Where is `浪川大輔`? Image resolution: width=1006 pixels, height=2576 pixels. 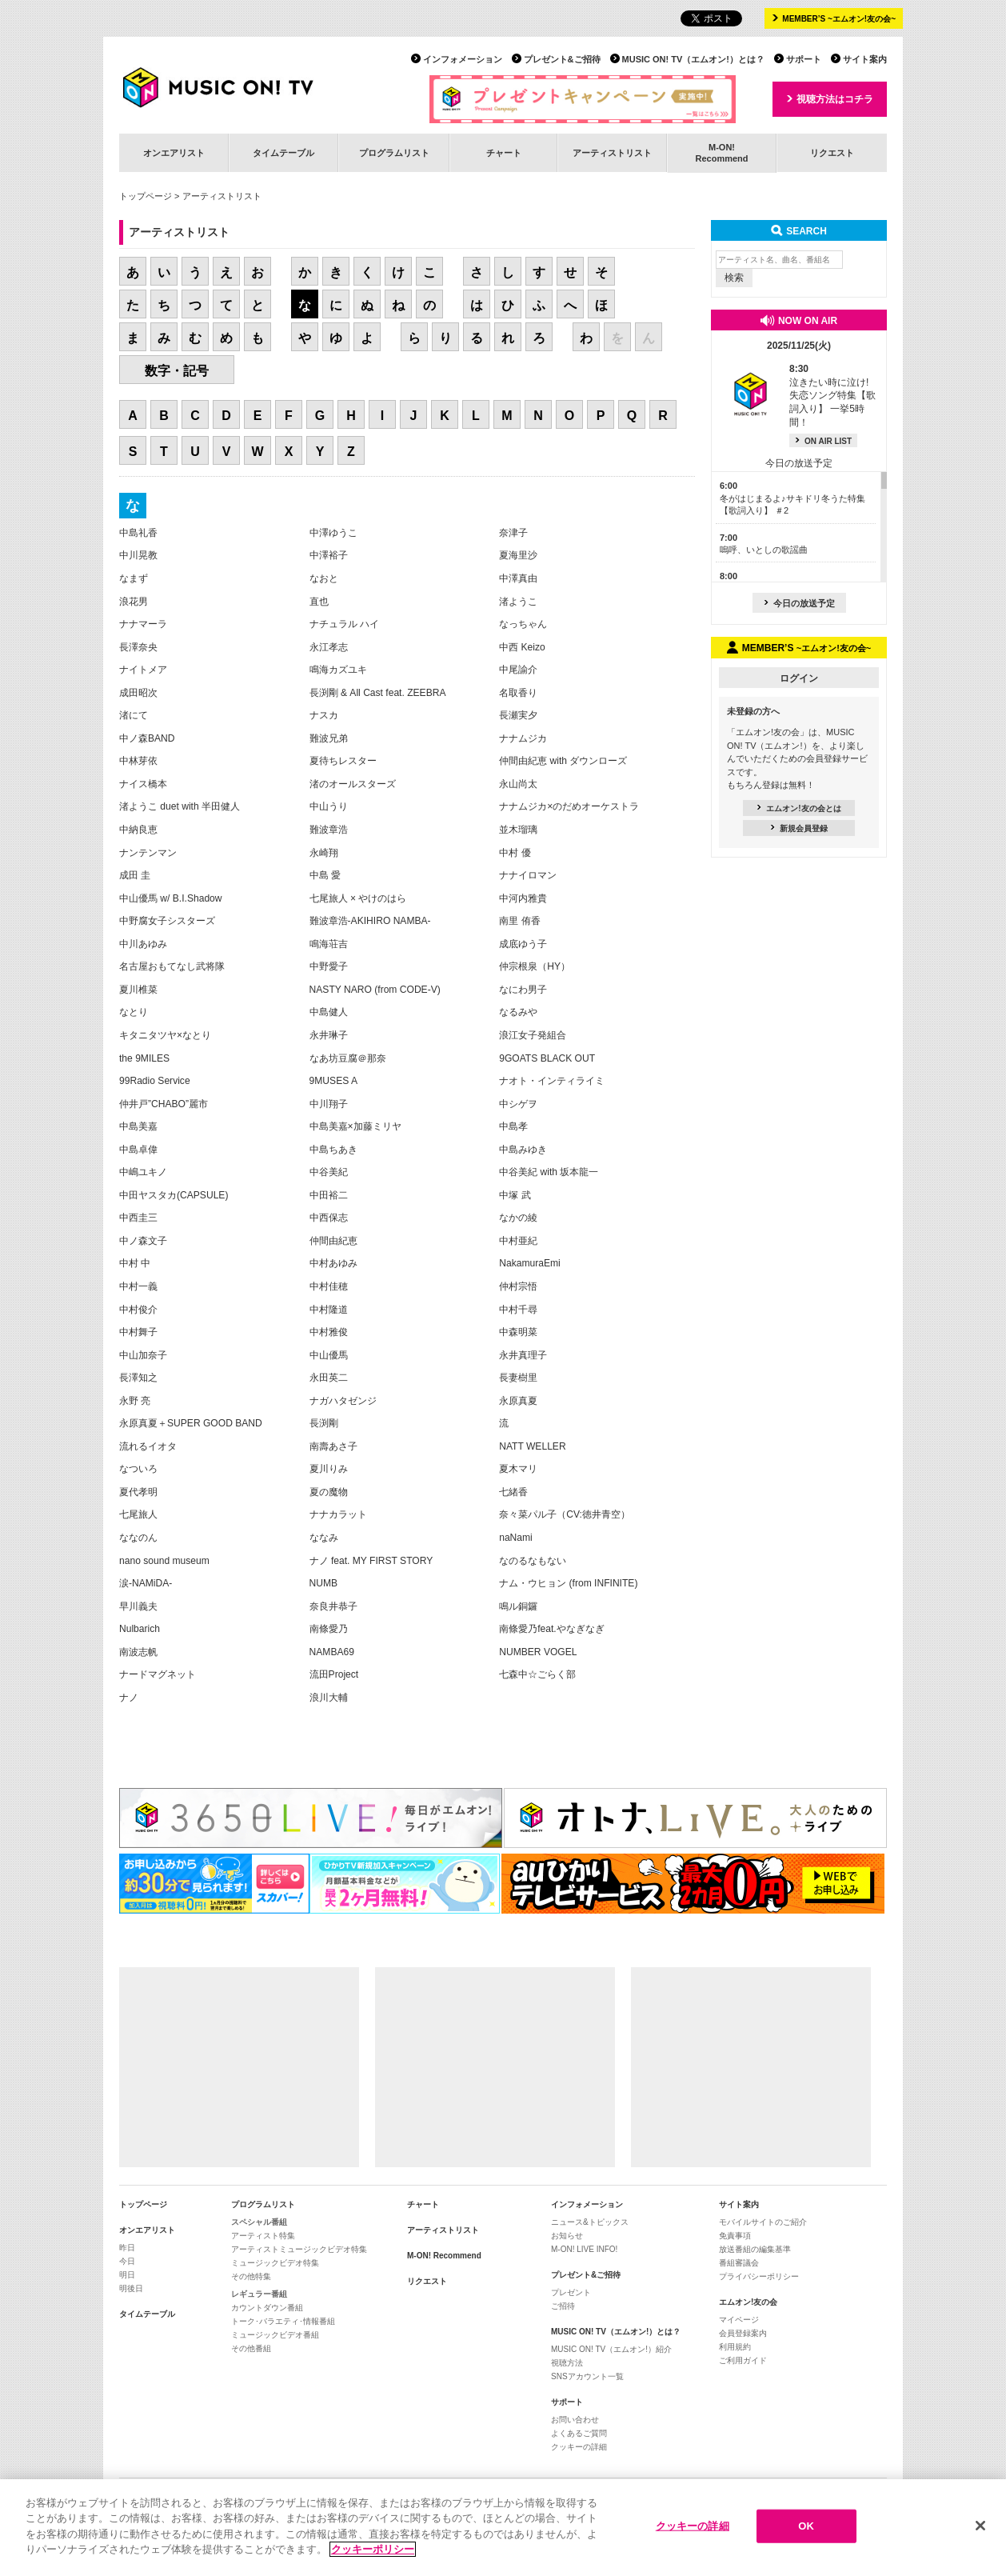 浪川大輔 is located at coordinates (328, 1697).